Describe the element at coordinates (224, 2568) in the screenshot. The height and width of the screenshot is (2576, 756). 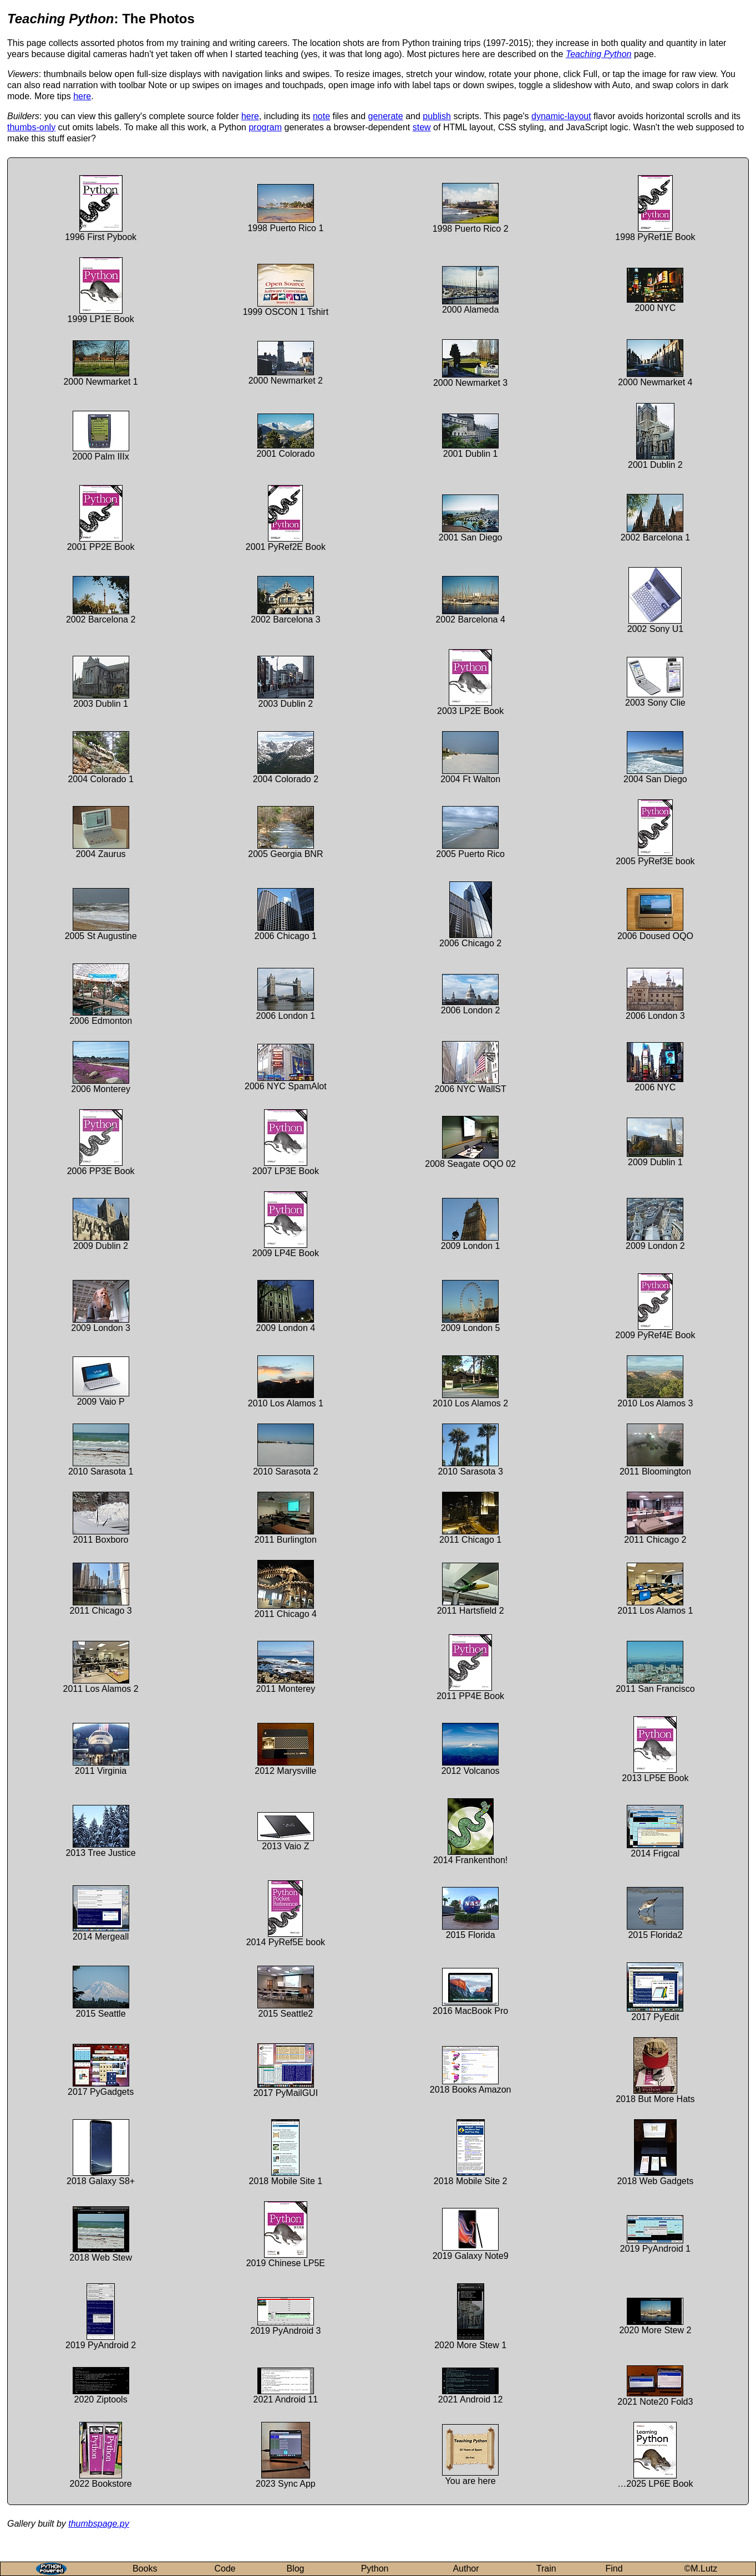
I see `Code` at that location.